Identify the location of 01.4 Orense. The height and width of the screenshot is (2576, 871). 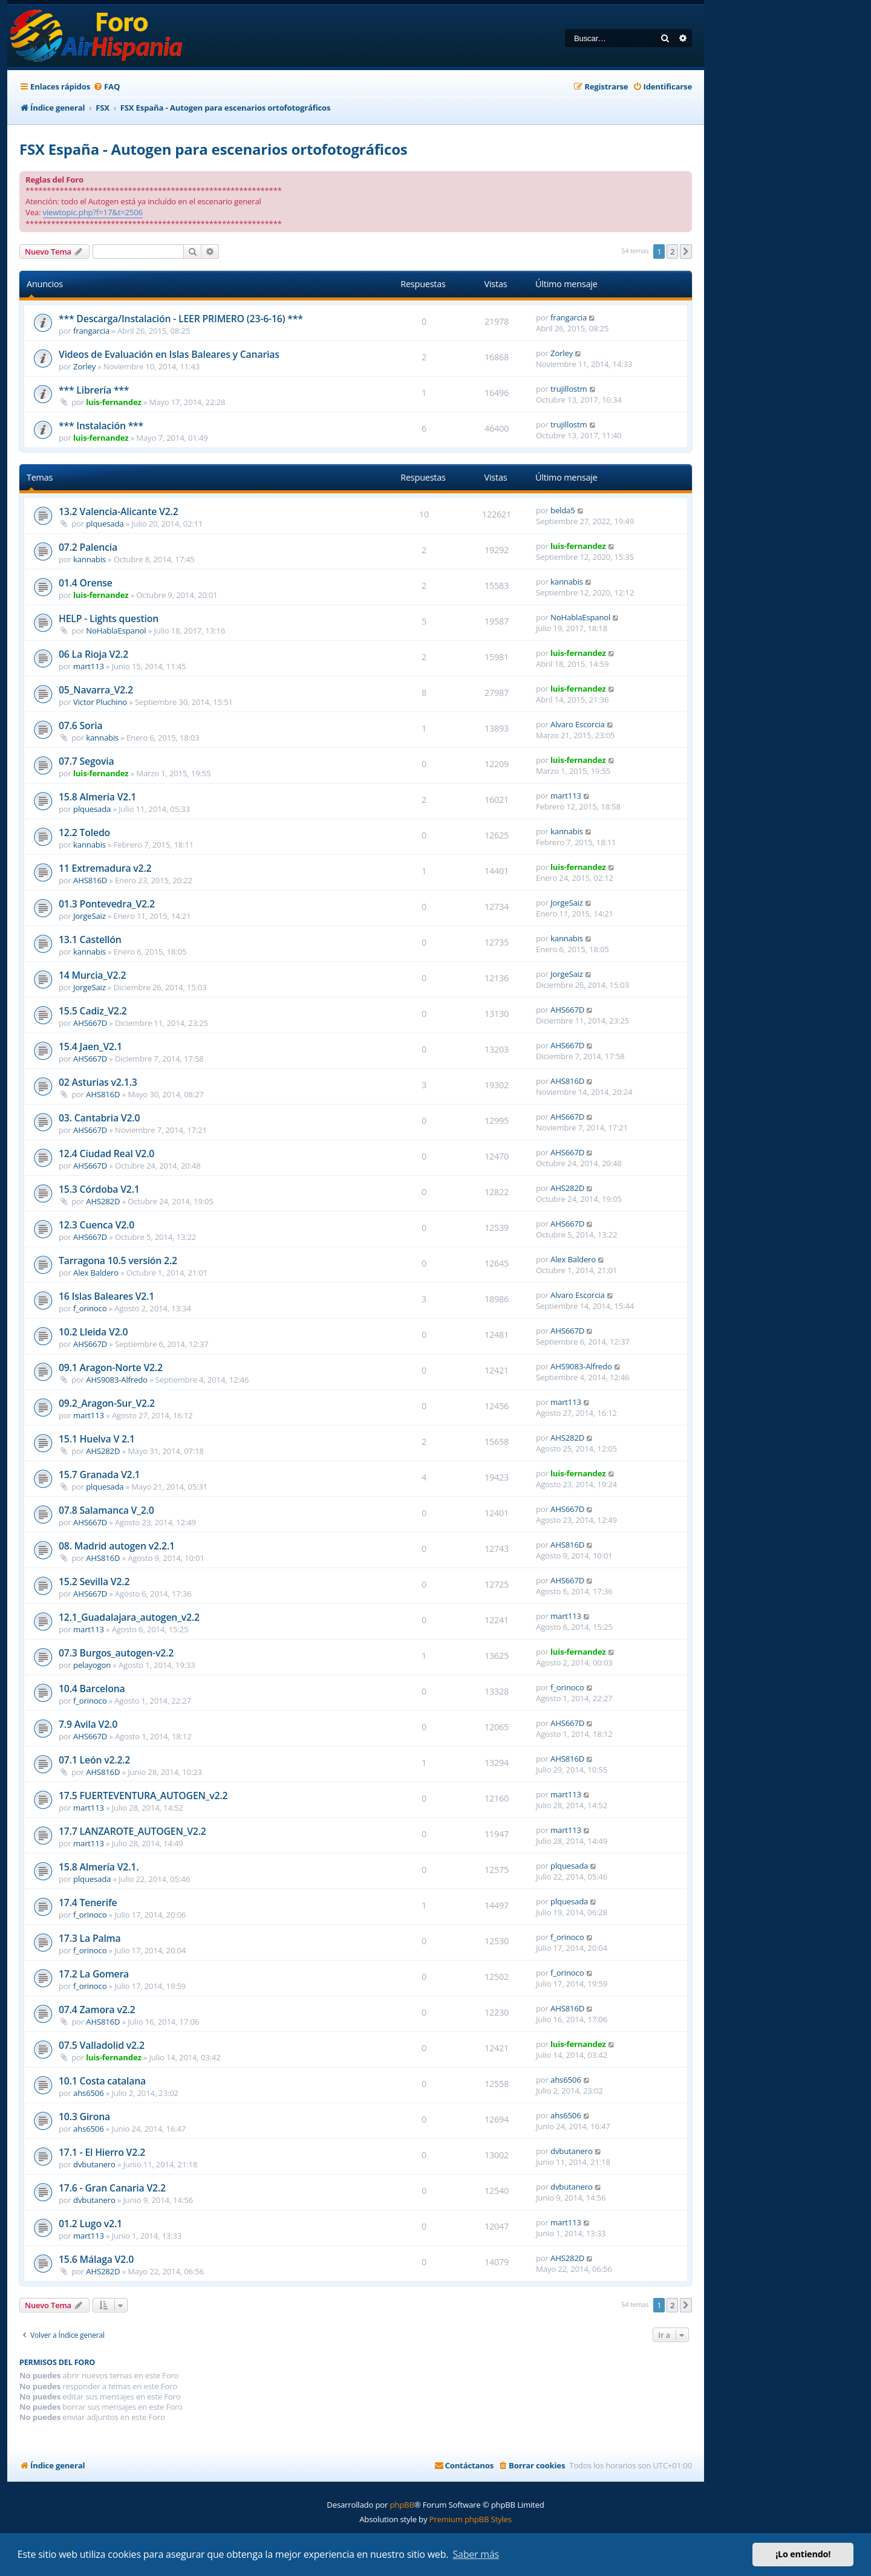
(86, 582).